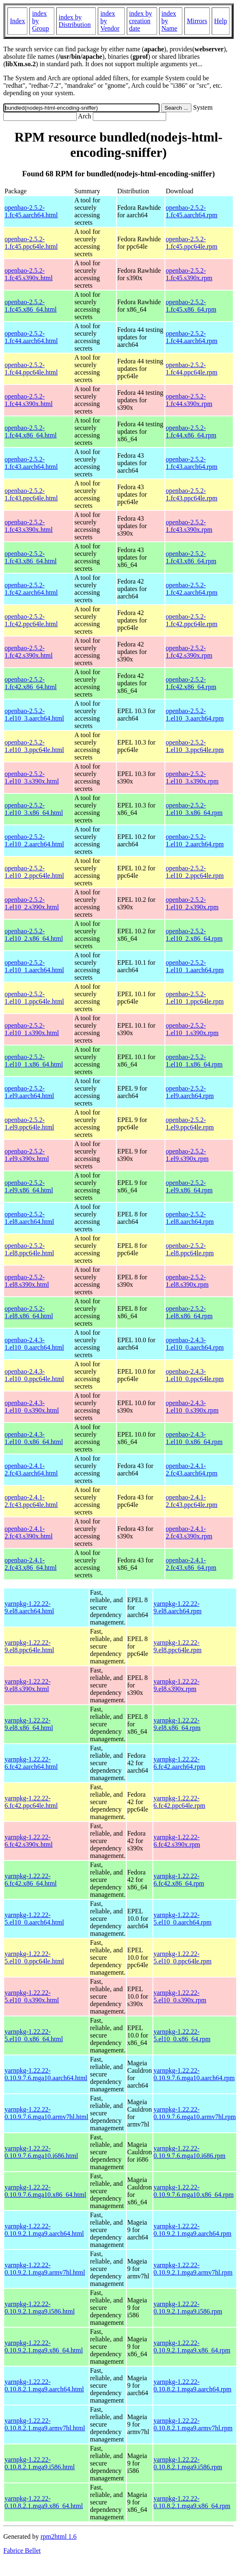  What do you see at coordinates (195, 714) in the screenshot?
I see `openbao-2.5.2-1.el10_3.aarch64.rpm` at bounding box center [195, 714].